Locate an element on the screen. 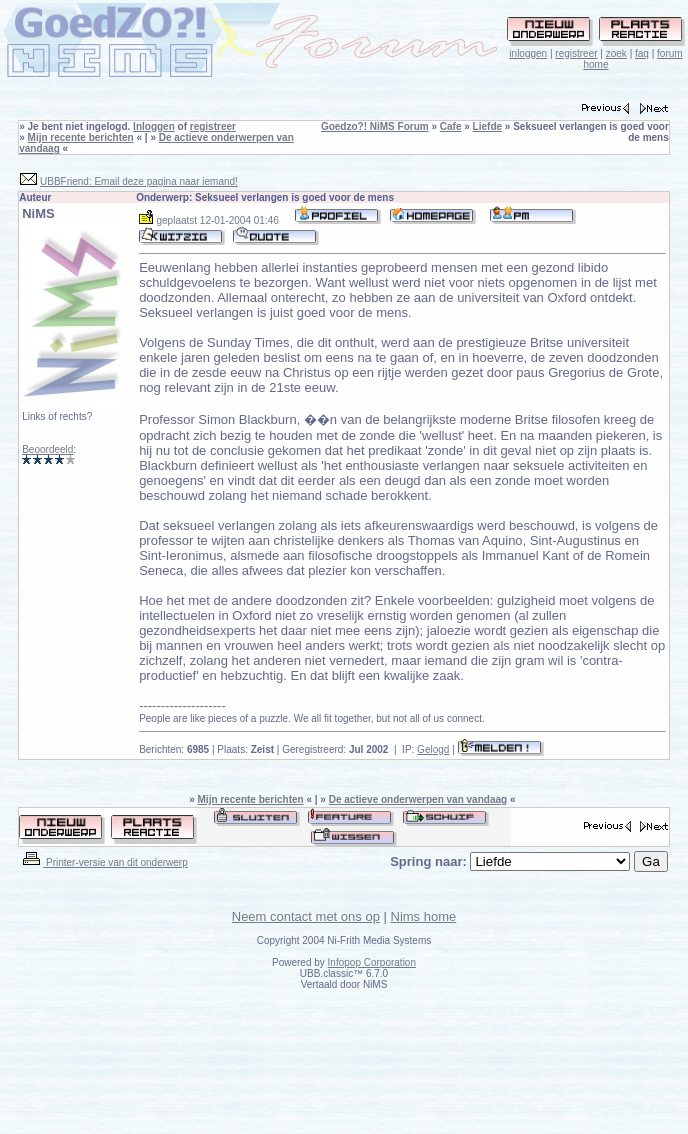  zoek is located at coordinates (616, 53).